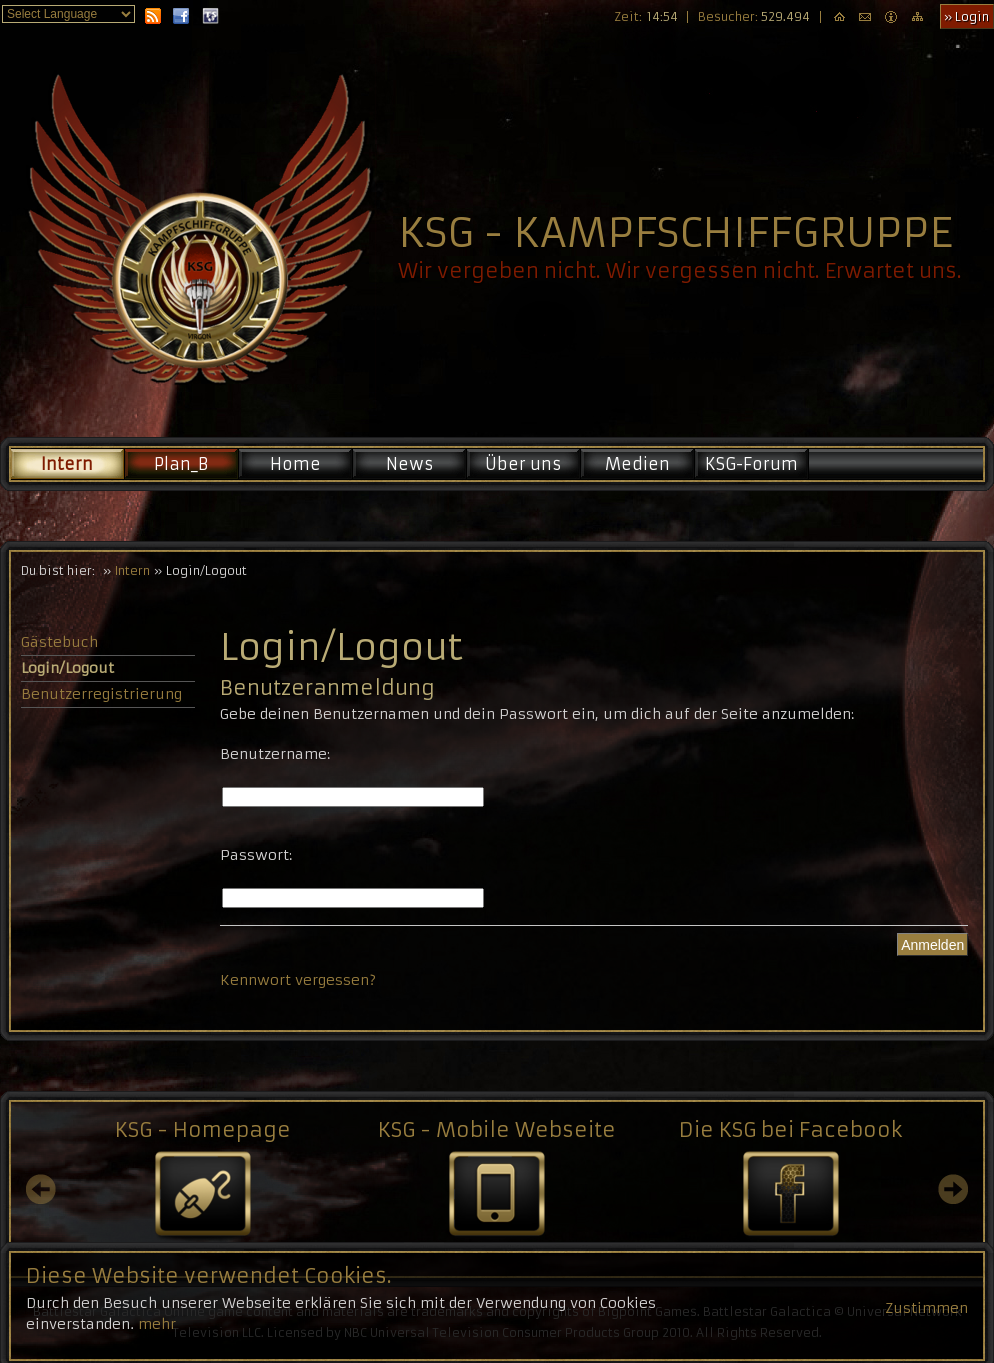 Image resolution: width=994 pixels, height=1363 pixels. What do you see at coordinates (523, 464) in the screenshot?
I see `Über uns` at bounding box center [523, 464].